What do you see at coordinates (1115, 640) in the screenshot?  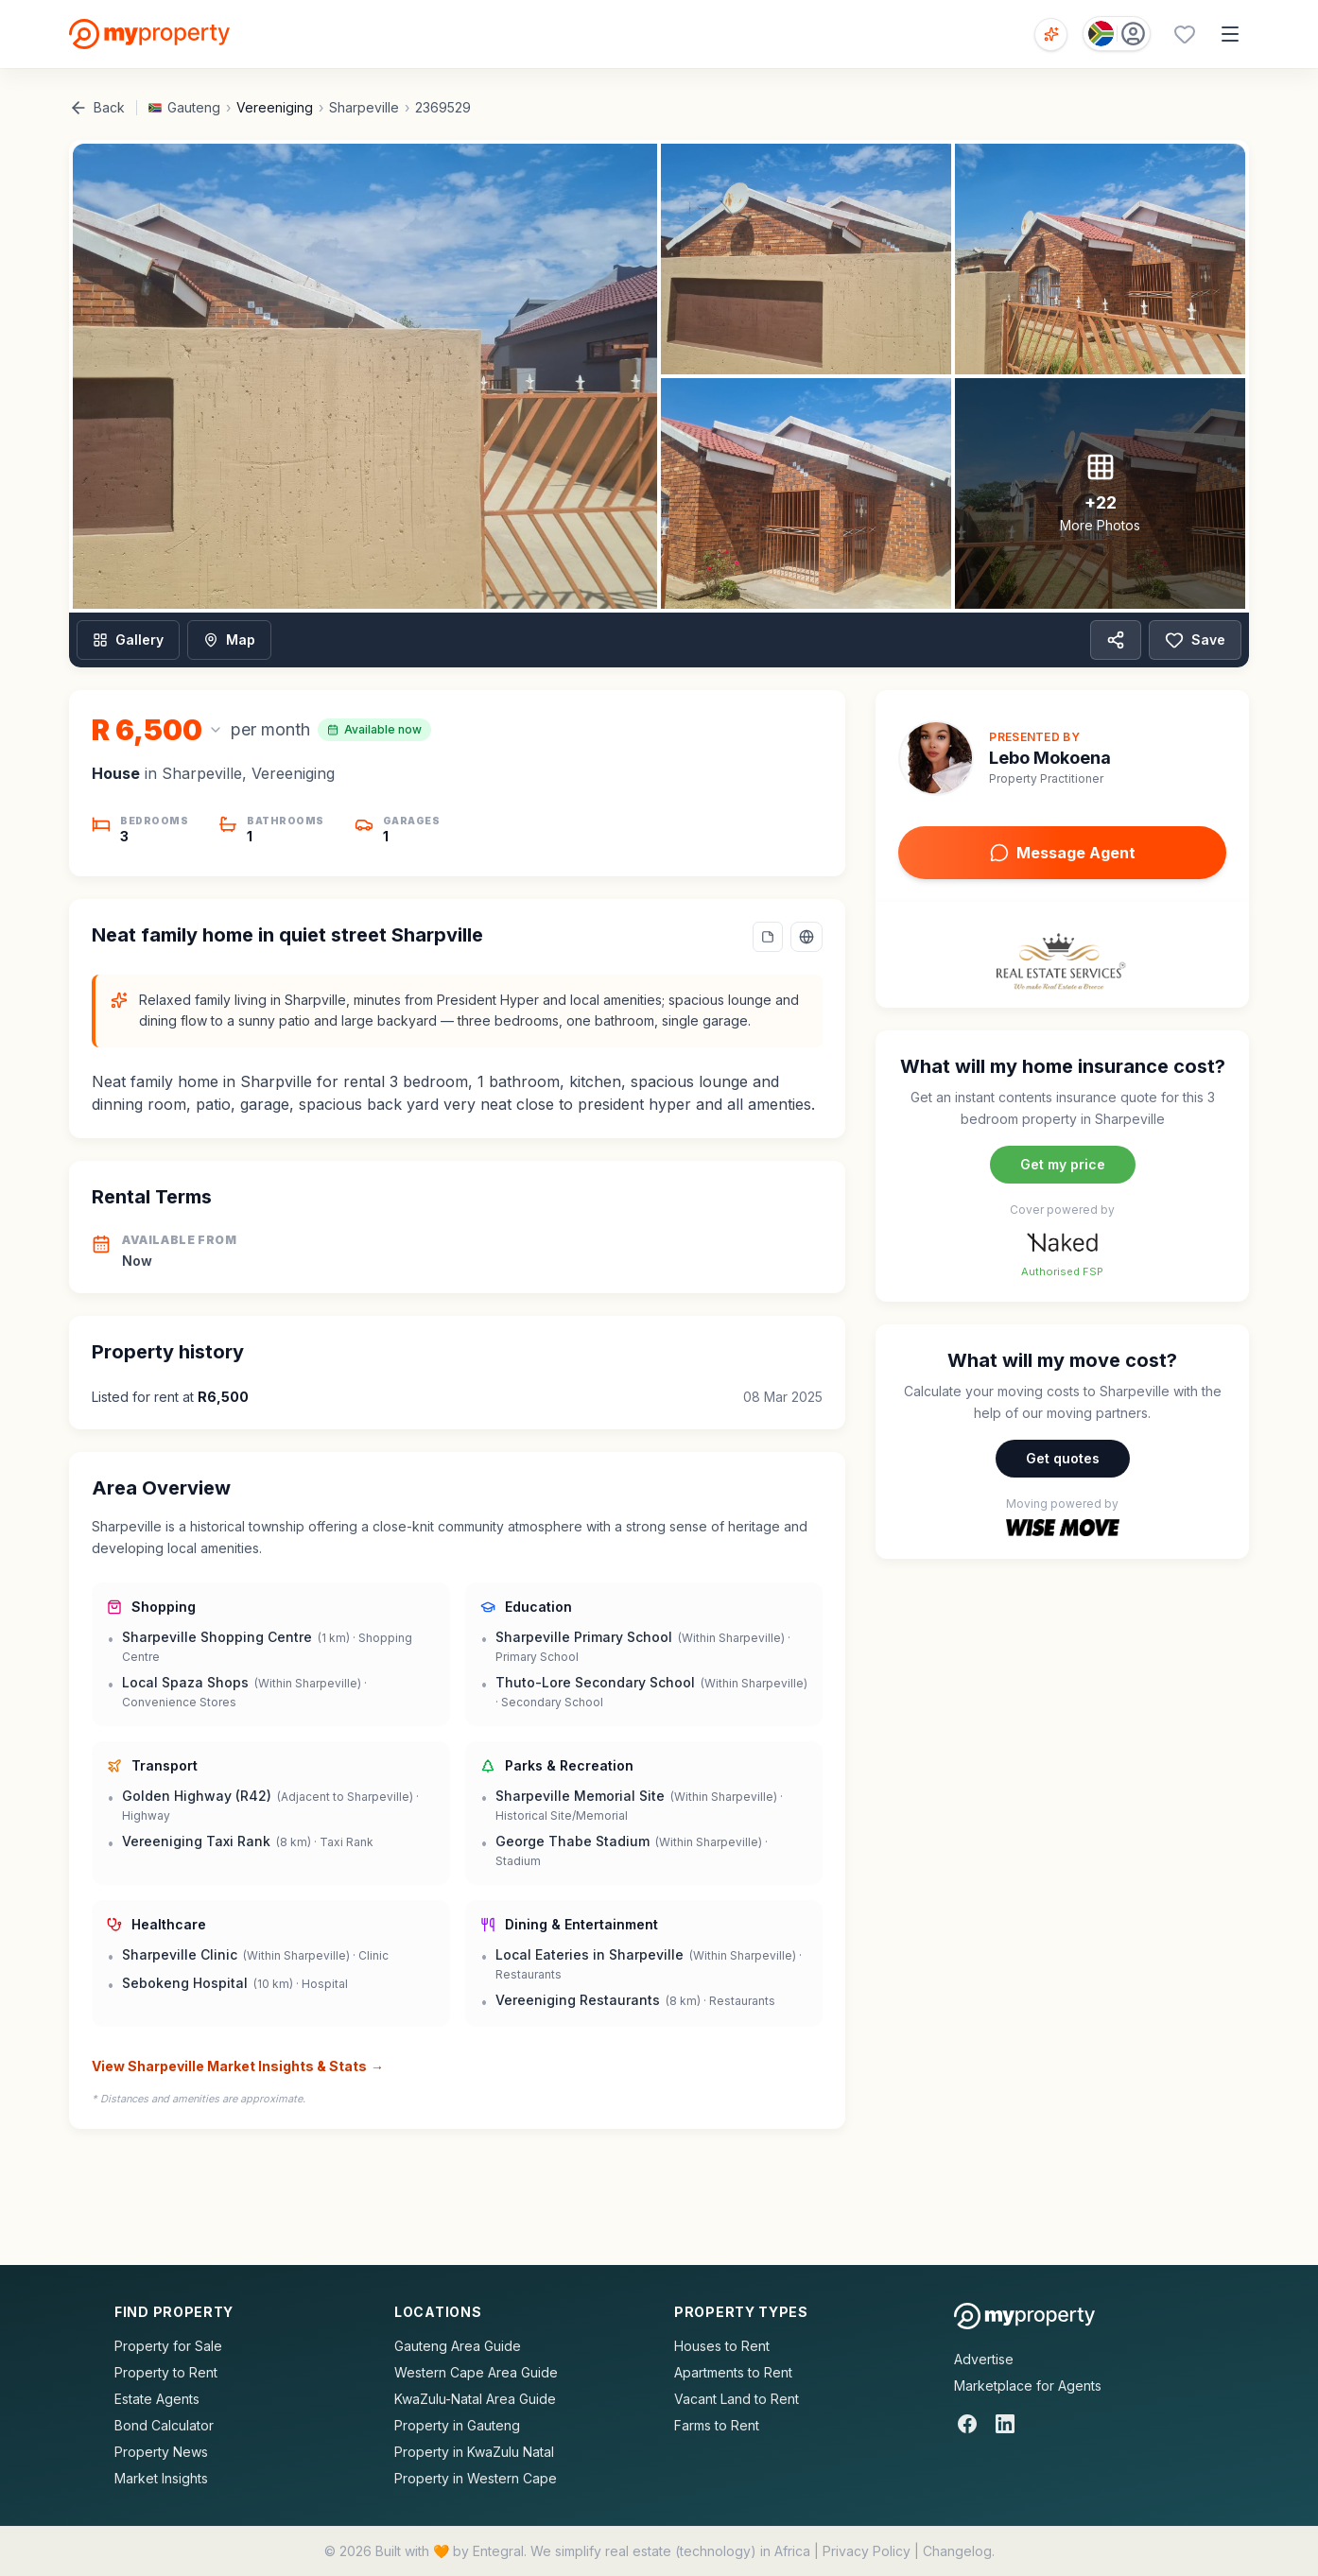 I see `[Share property]` at bounding box center [1115, 640].